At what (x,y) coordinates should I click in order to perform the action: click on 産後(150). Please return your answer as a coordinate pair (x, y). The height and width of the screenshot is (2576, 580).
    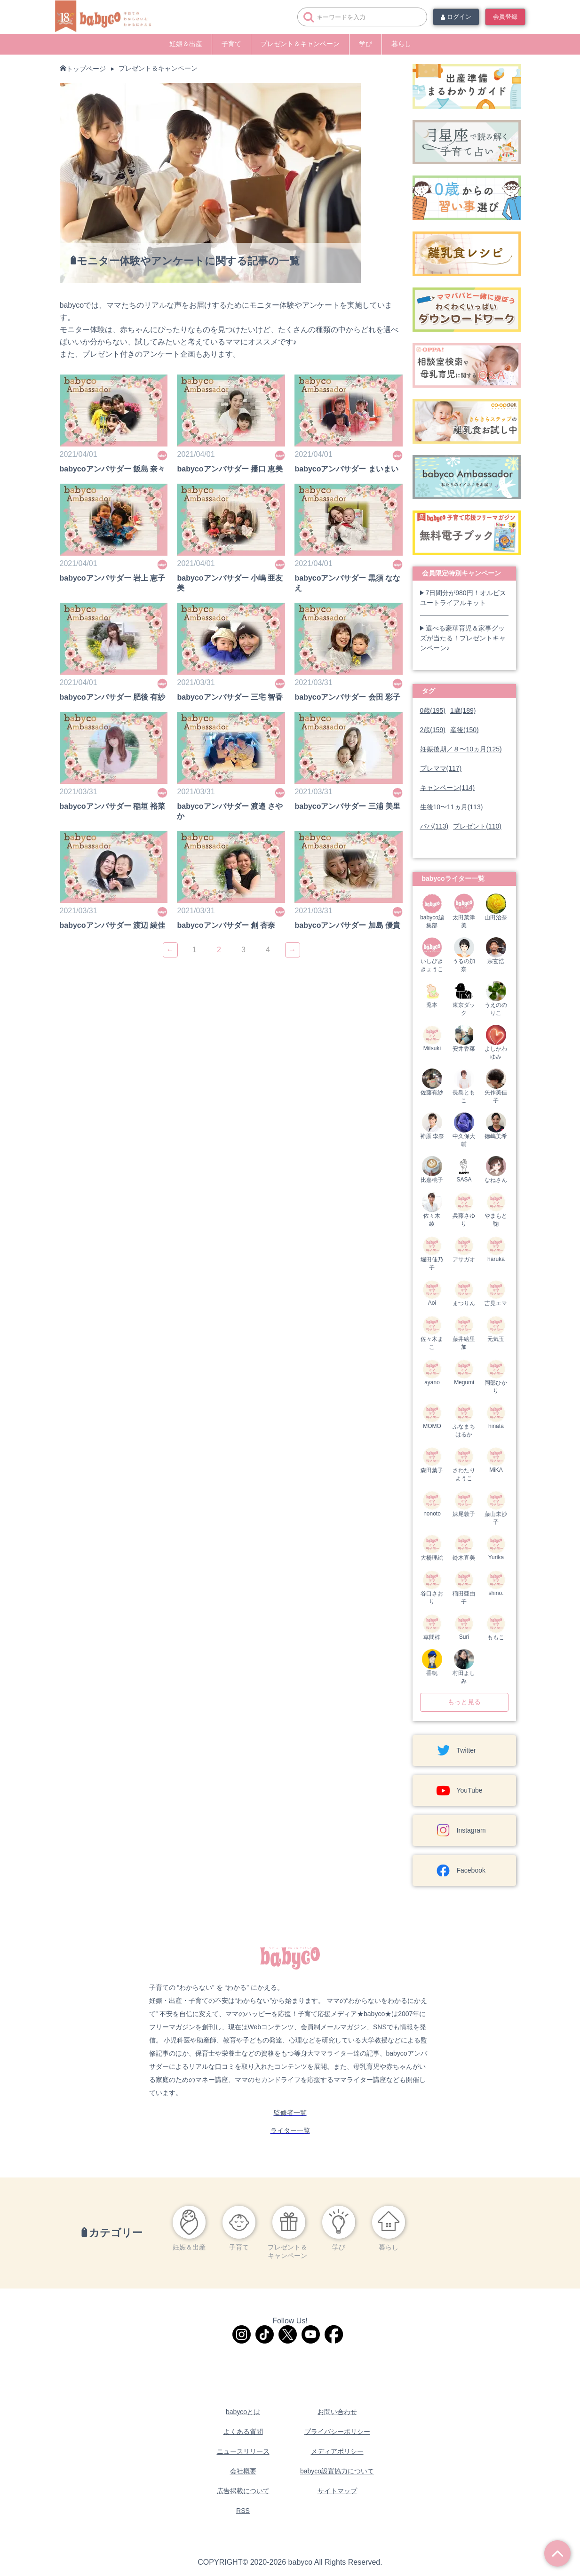
    Looking at the image, I should click on (464, 730).